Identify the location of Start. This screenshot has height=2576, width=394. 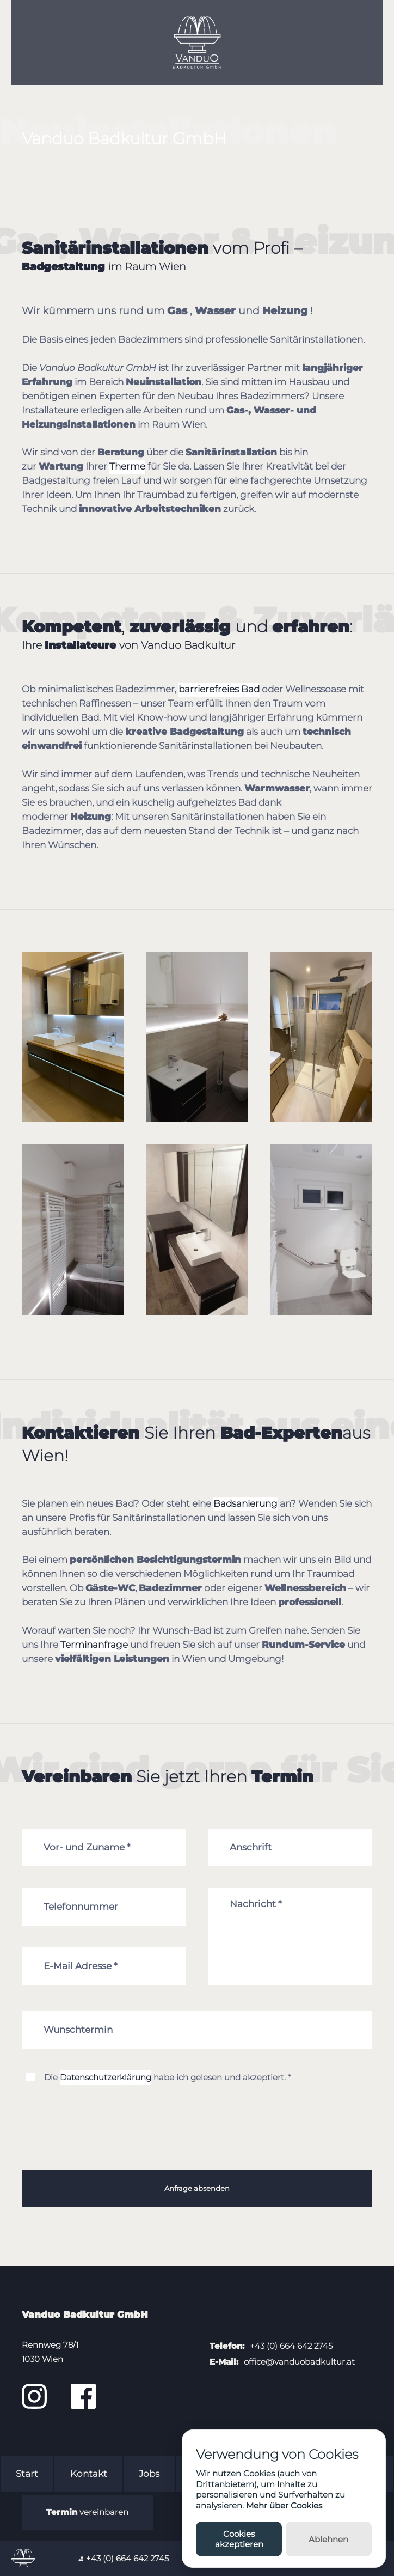
(27, 2473).